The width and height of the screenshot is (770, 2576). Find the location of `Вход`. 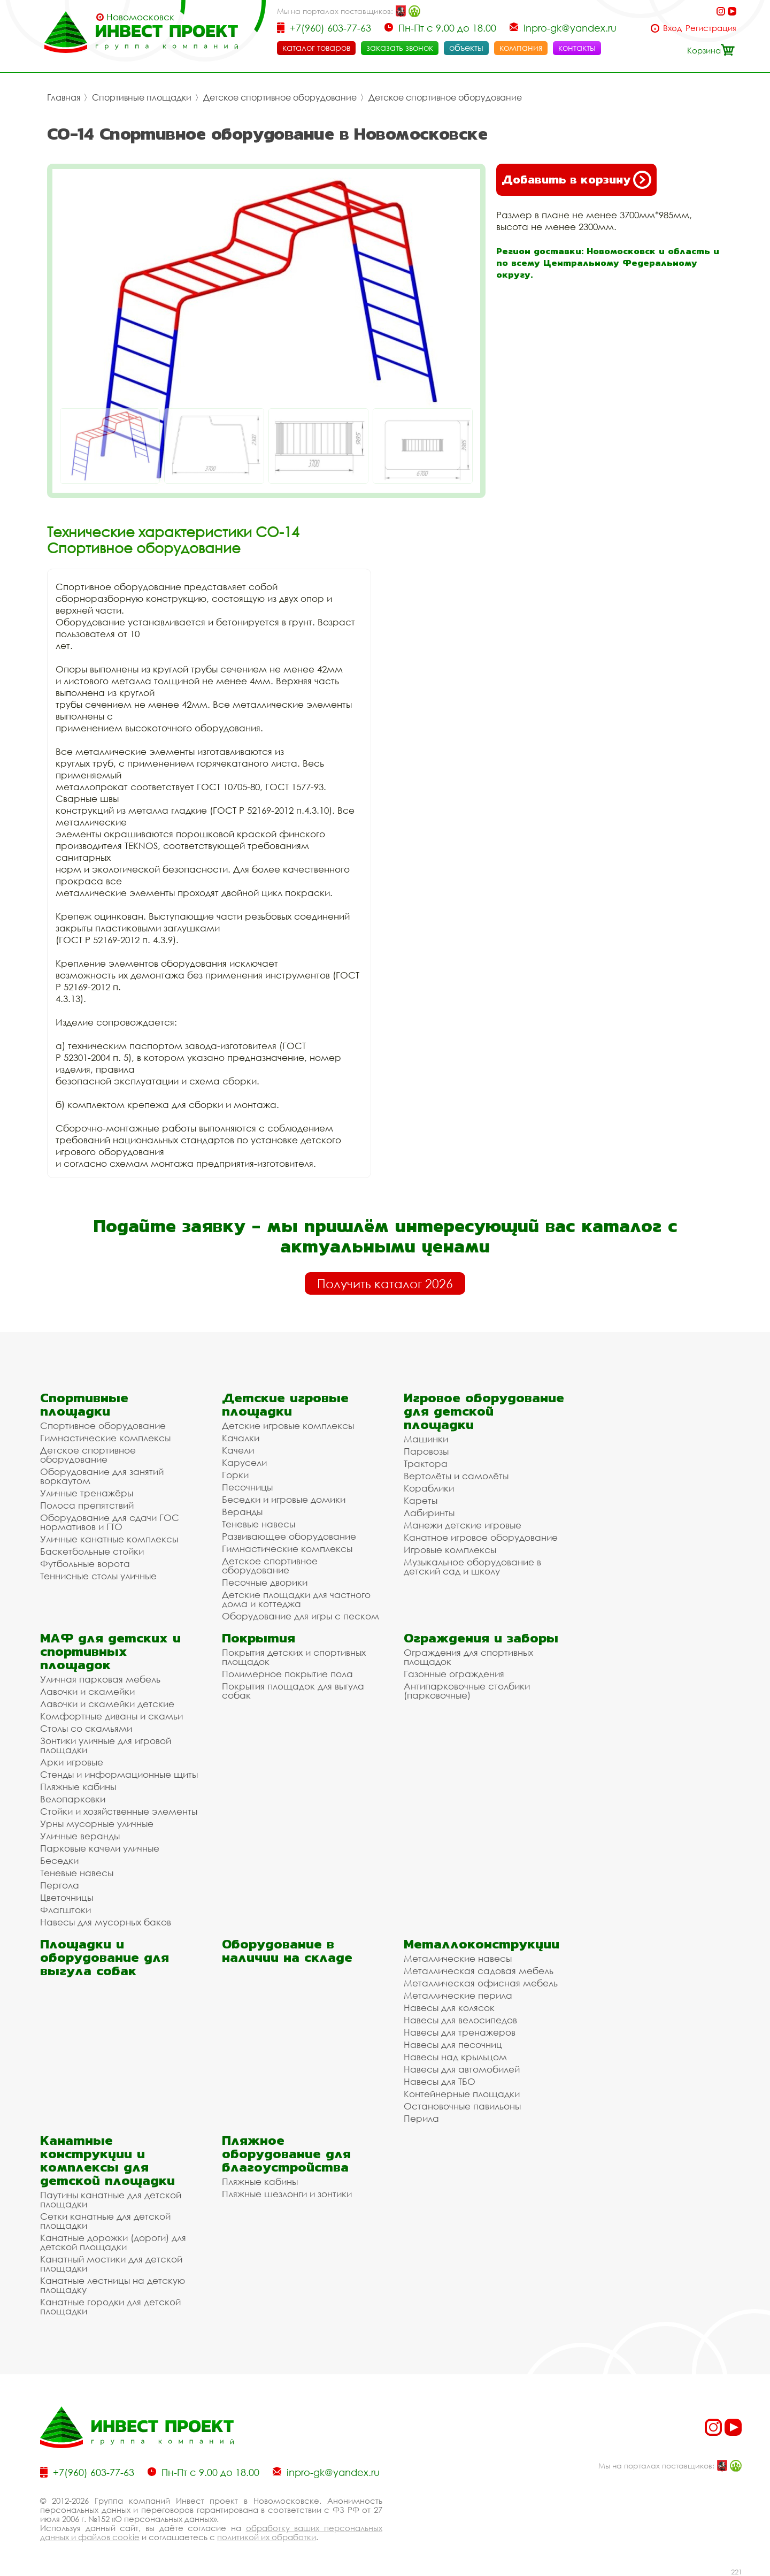

Вход is located at coordinates (672, 28).